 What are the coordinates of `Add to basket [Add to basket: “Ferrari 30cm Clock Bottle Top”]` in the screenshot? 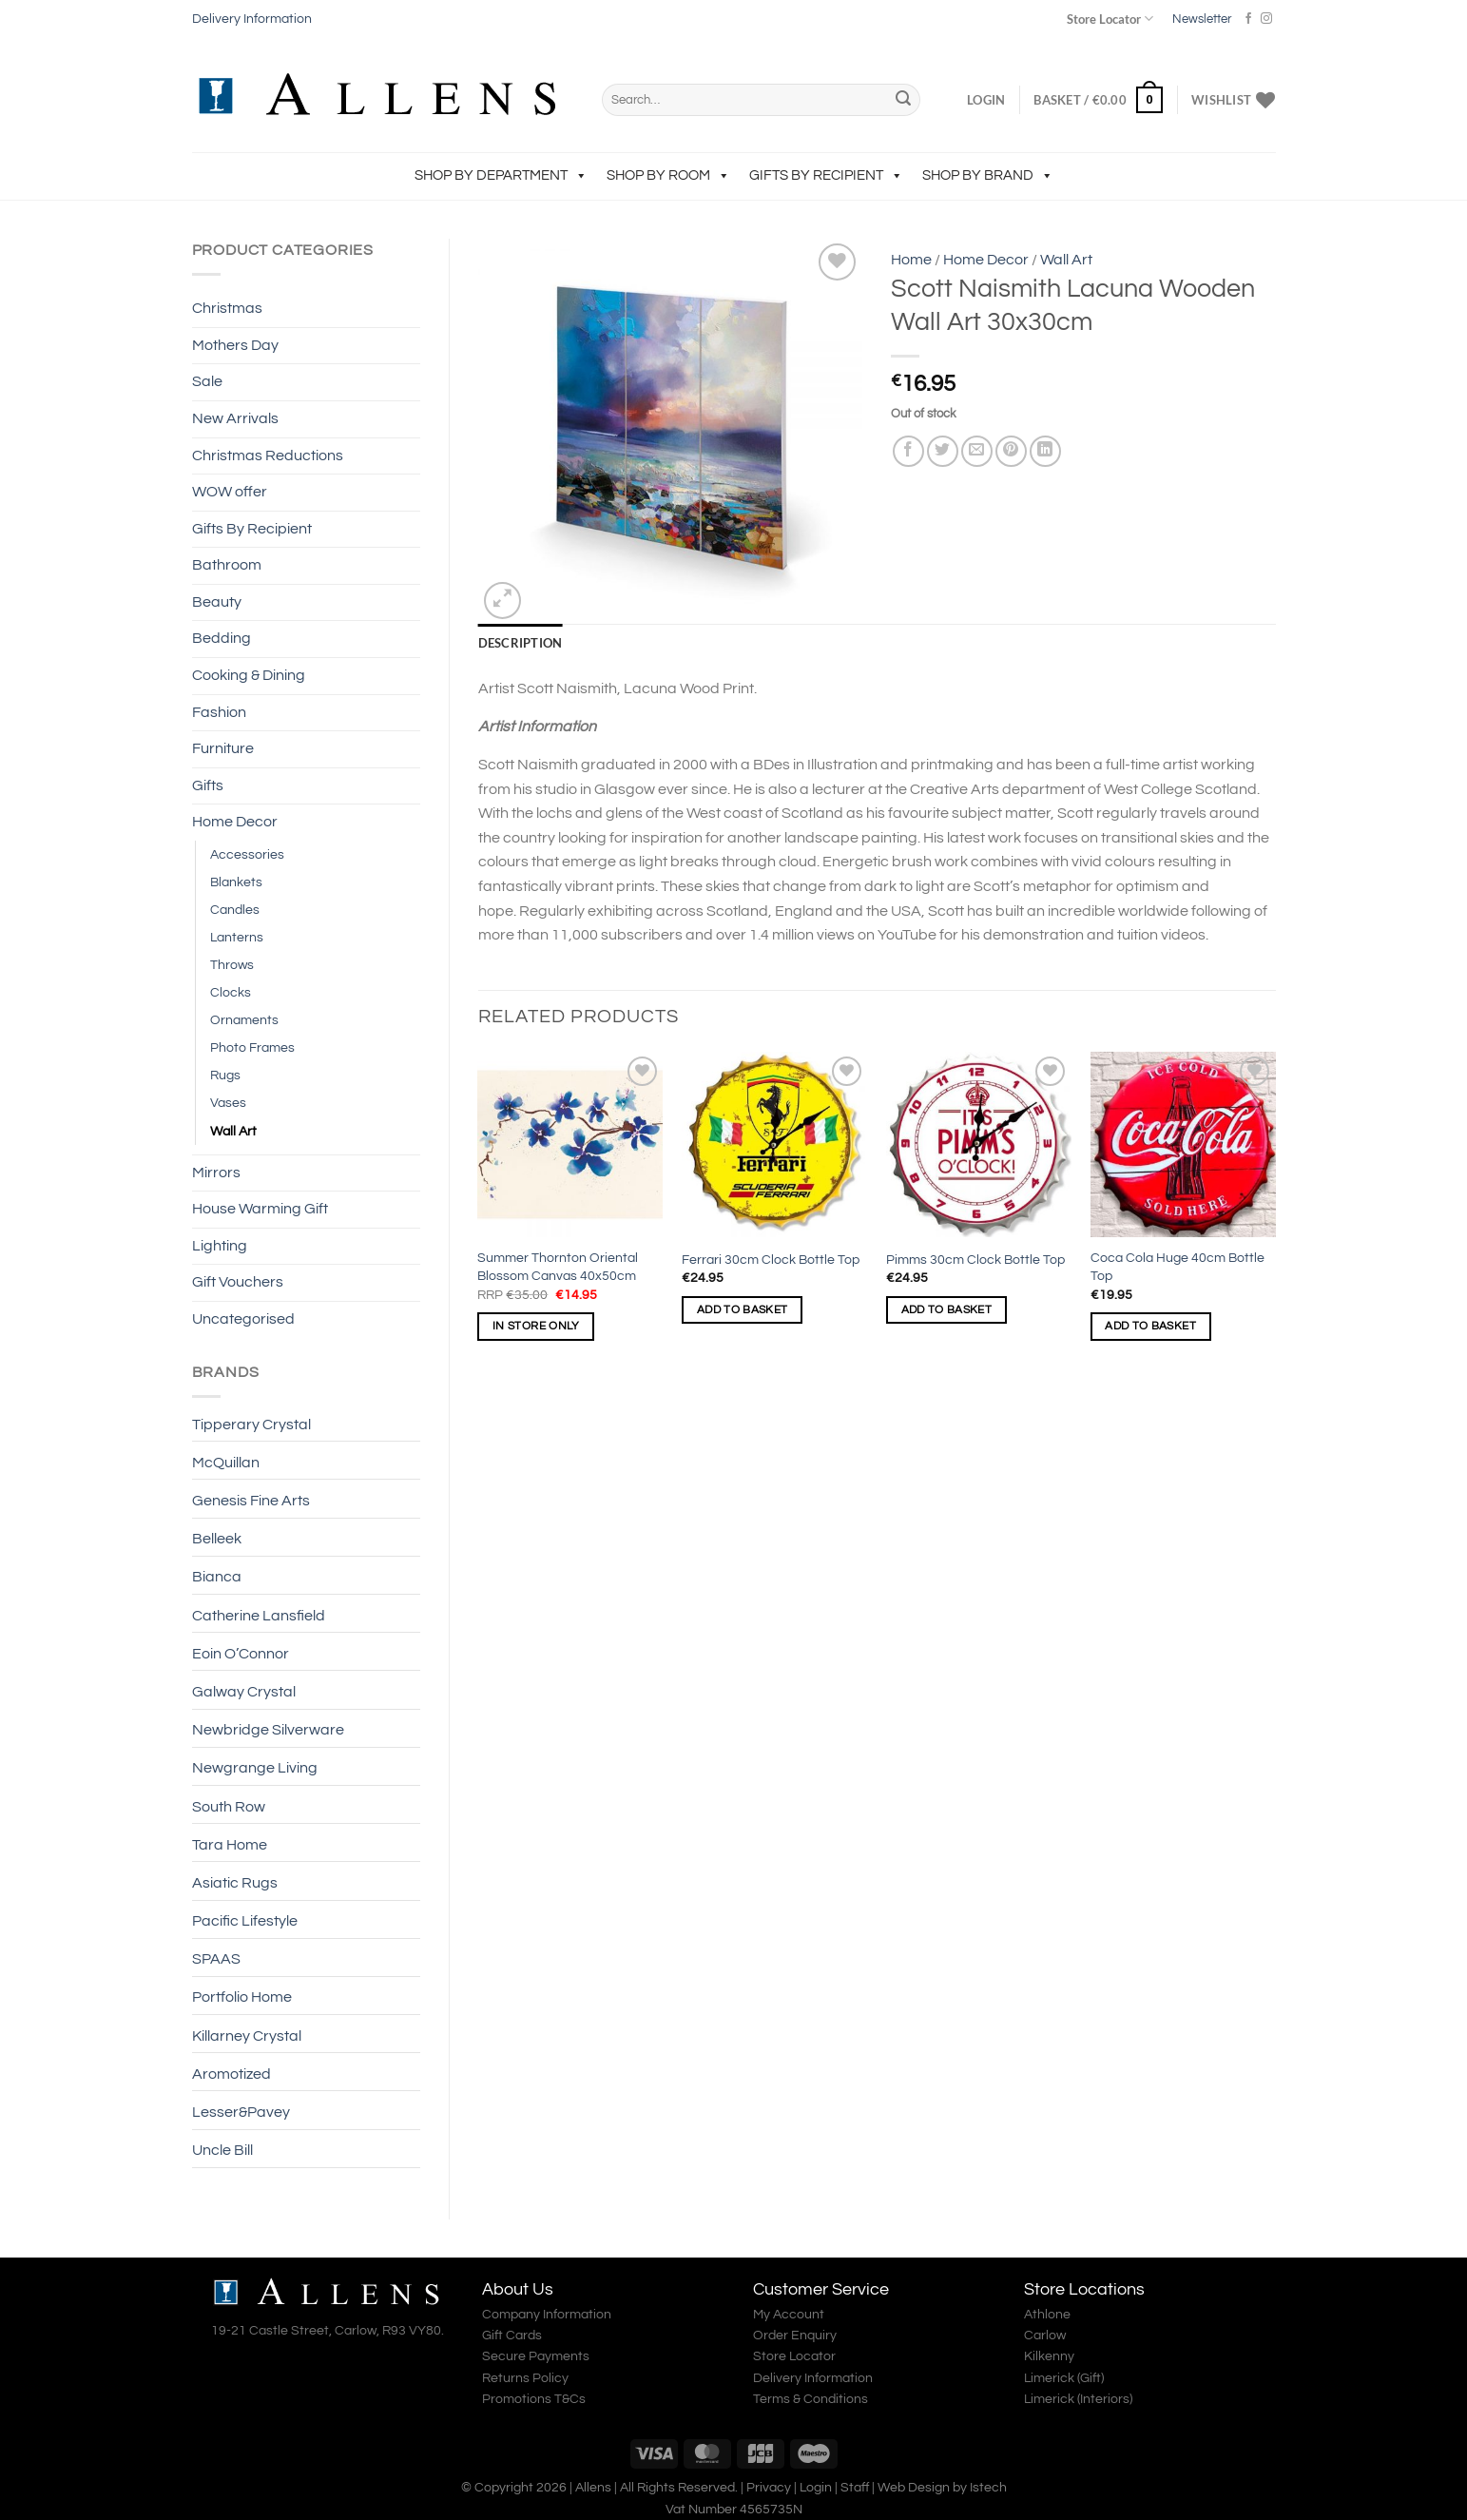 It's located at (742, 1310).